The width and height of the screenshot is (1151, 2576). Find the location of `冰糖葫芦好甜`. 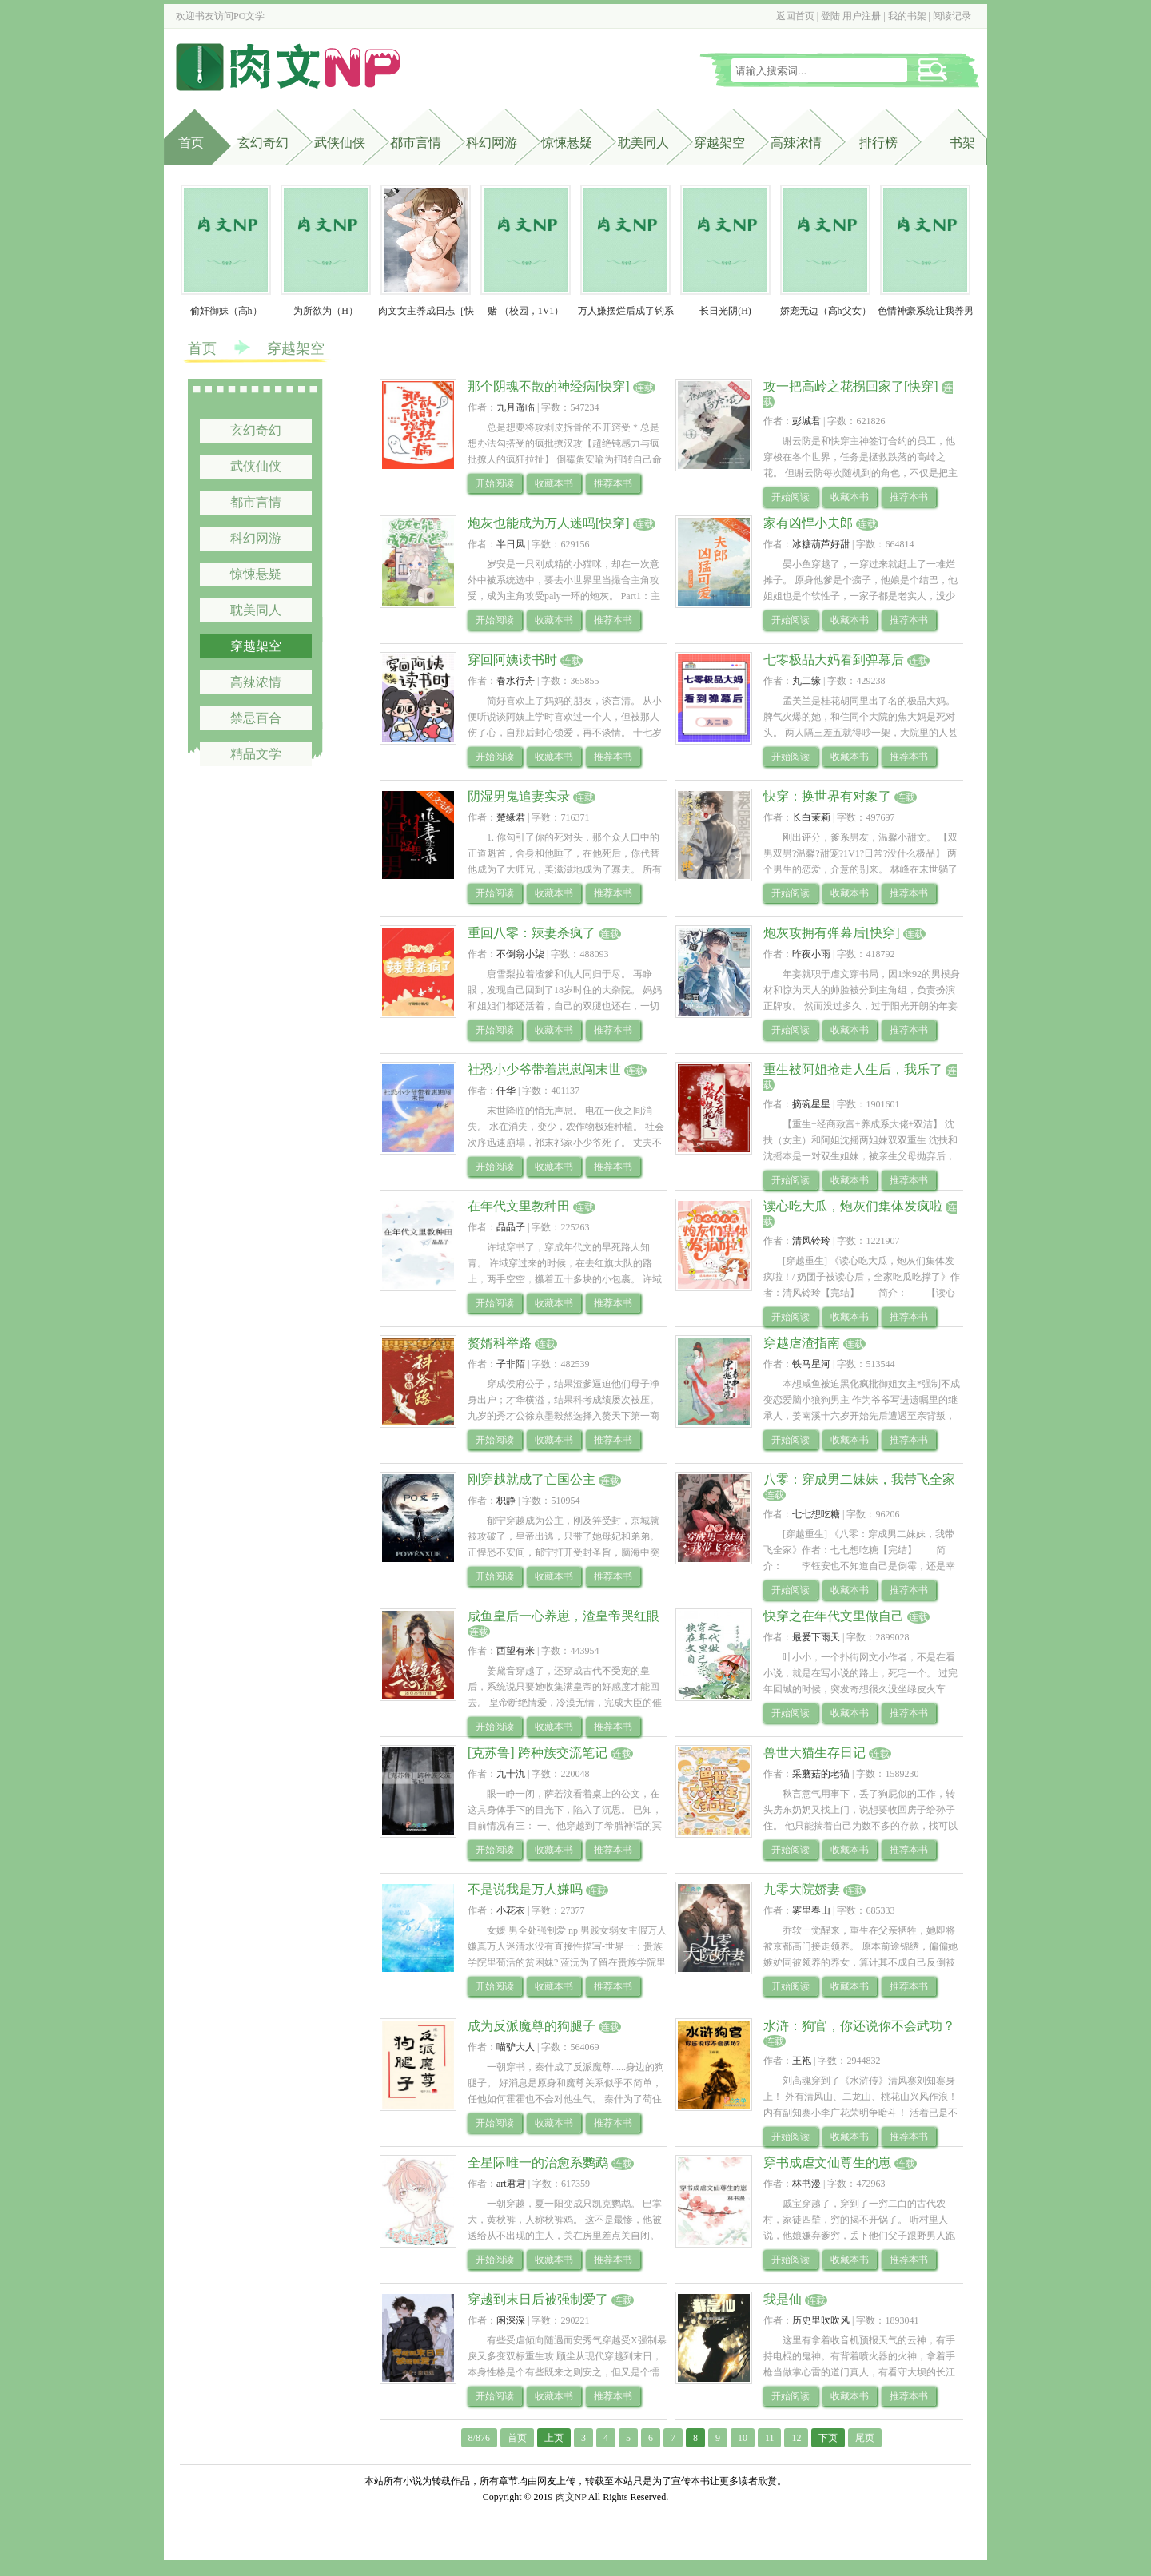

冰糖葫芦好甜 is located at coordinates (821, 544).